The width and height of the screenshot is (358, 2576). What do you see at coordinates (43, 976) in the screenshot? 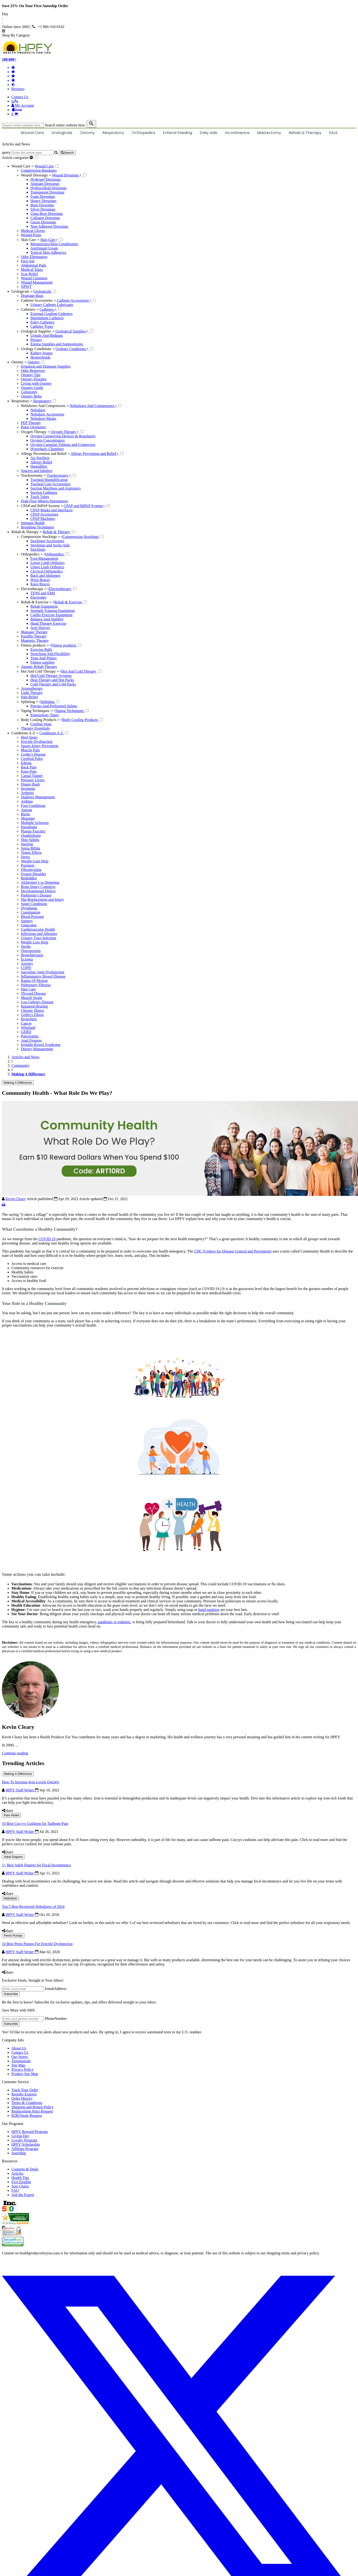
I see `Inflammatory Bowel Disease` at bounding box center [43, 976].